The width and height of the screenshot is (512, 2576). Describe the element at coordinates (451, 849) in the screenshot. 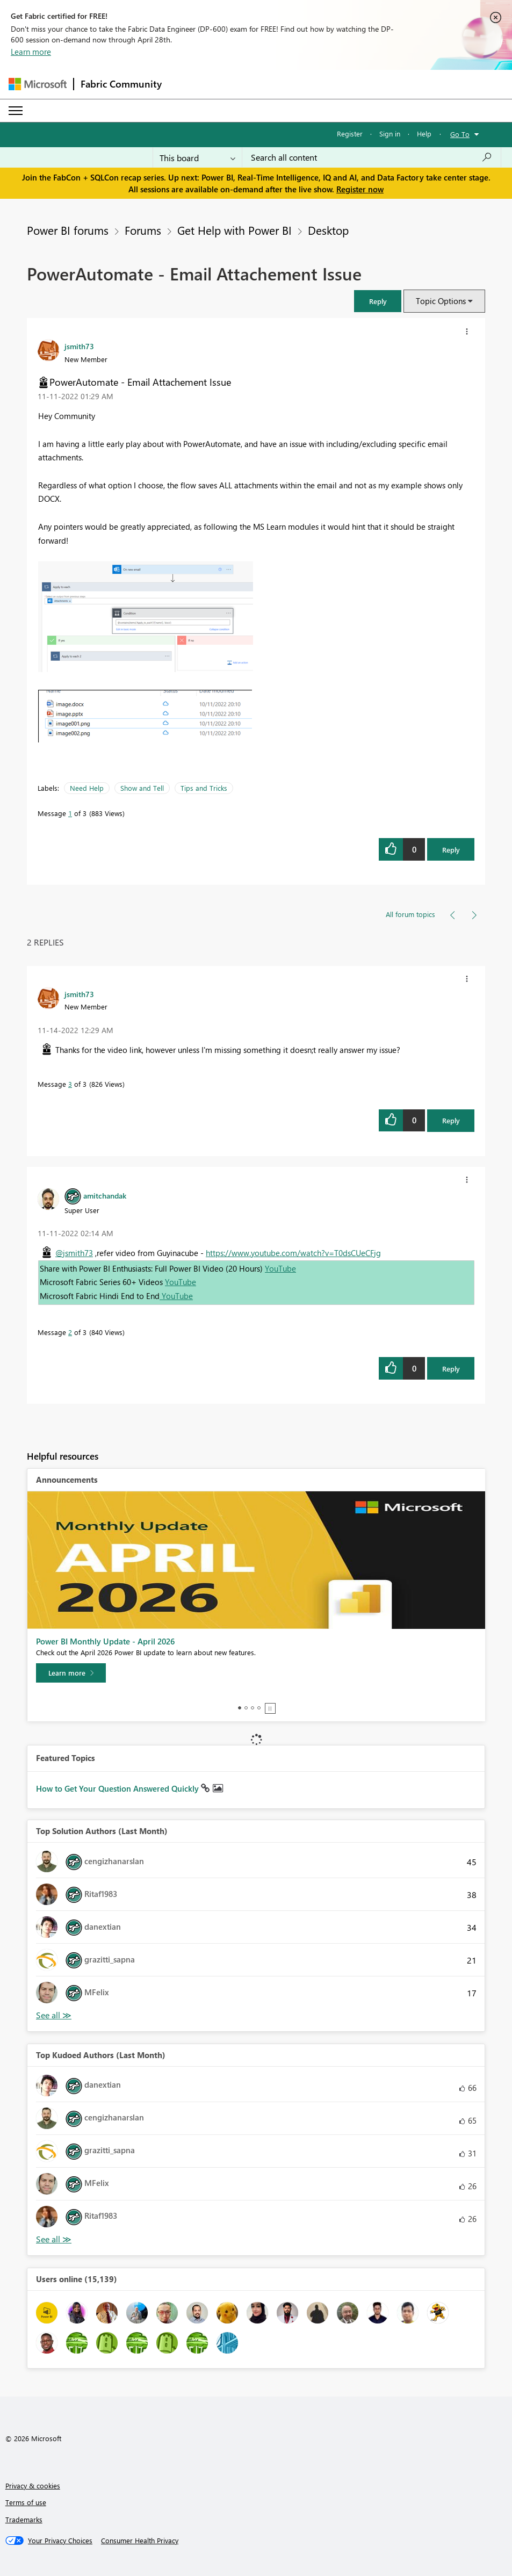

I see `Reply [Reply to PowerAutomate - Email Attachement Issue post]` at that location.